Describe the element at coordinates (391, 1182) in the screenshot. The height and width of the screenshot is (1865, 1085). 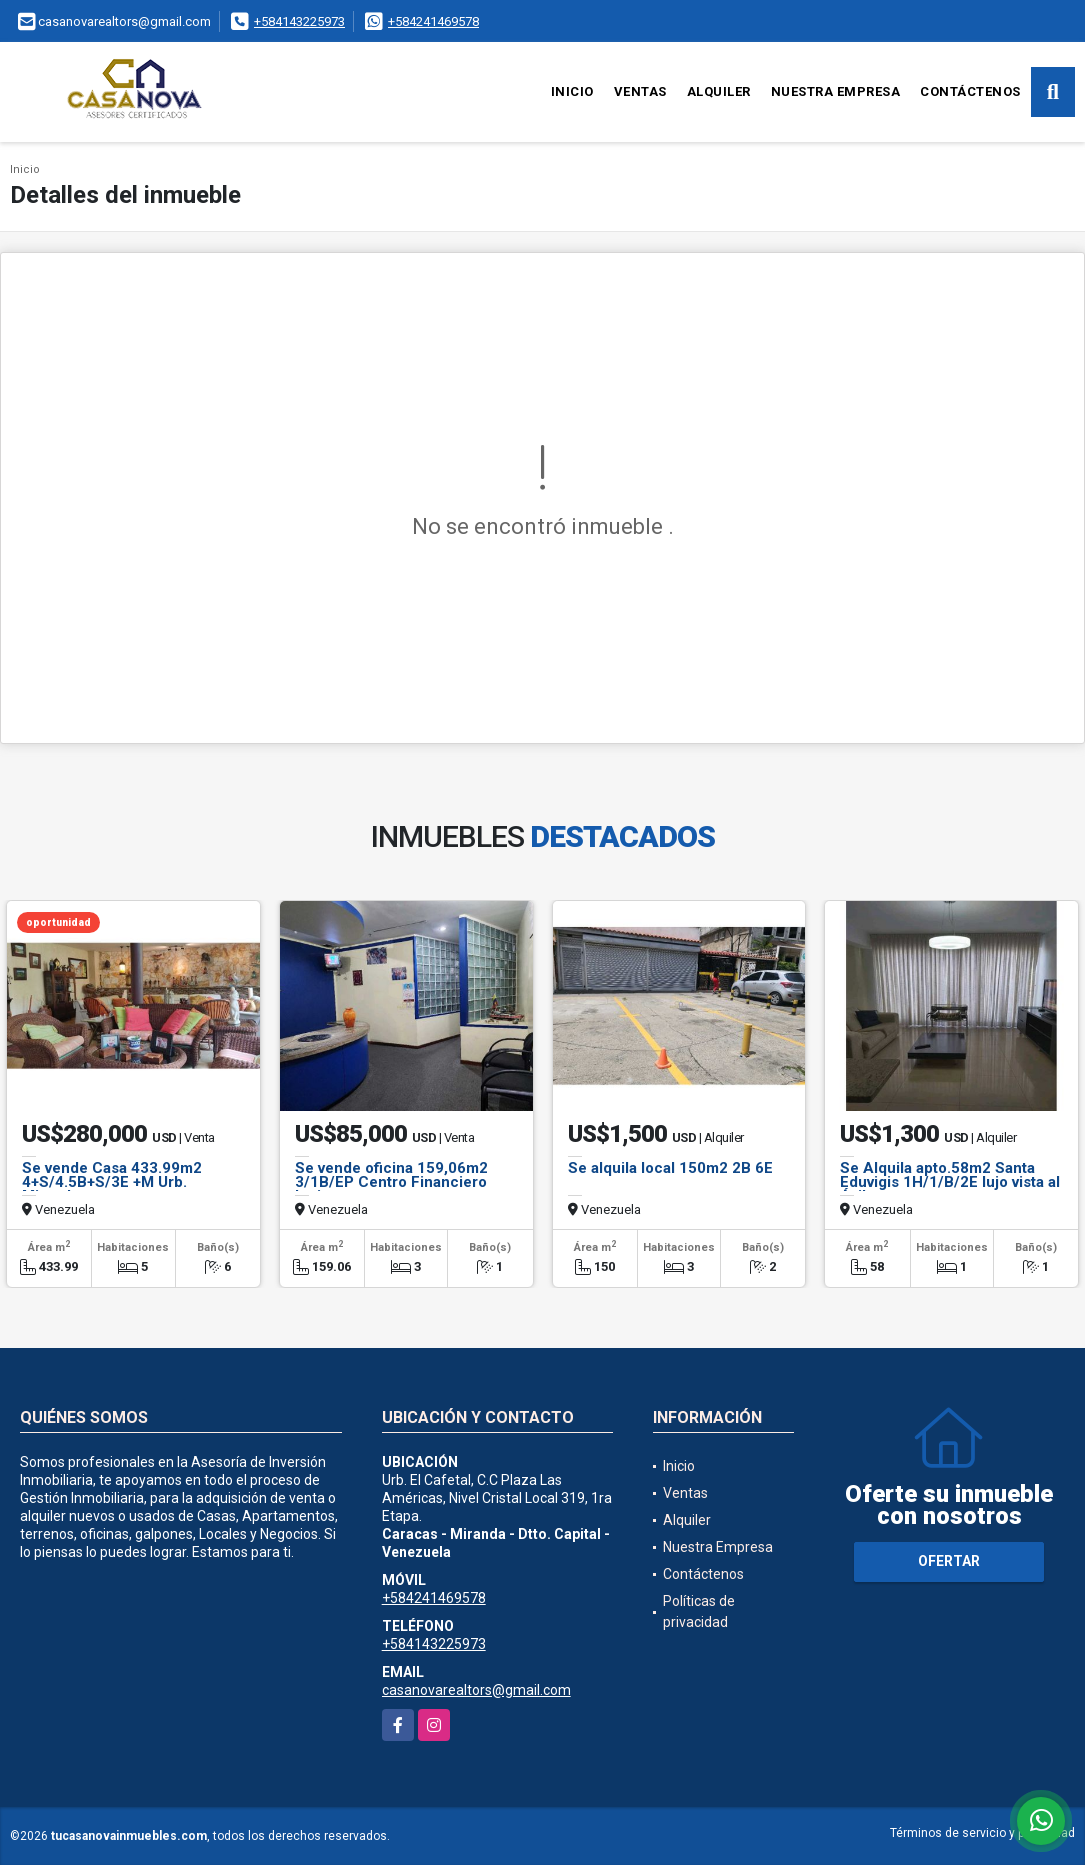
I see `Se vende oficina 159,06m2 3/1B/EP Centro Financiero Latino` at that location.